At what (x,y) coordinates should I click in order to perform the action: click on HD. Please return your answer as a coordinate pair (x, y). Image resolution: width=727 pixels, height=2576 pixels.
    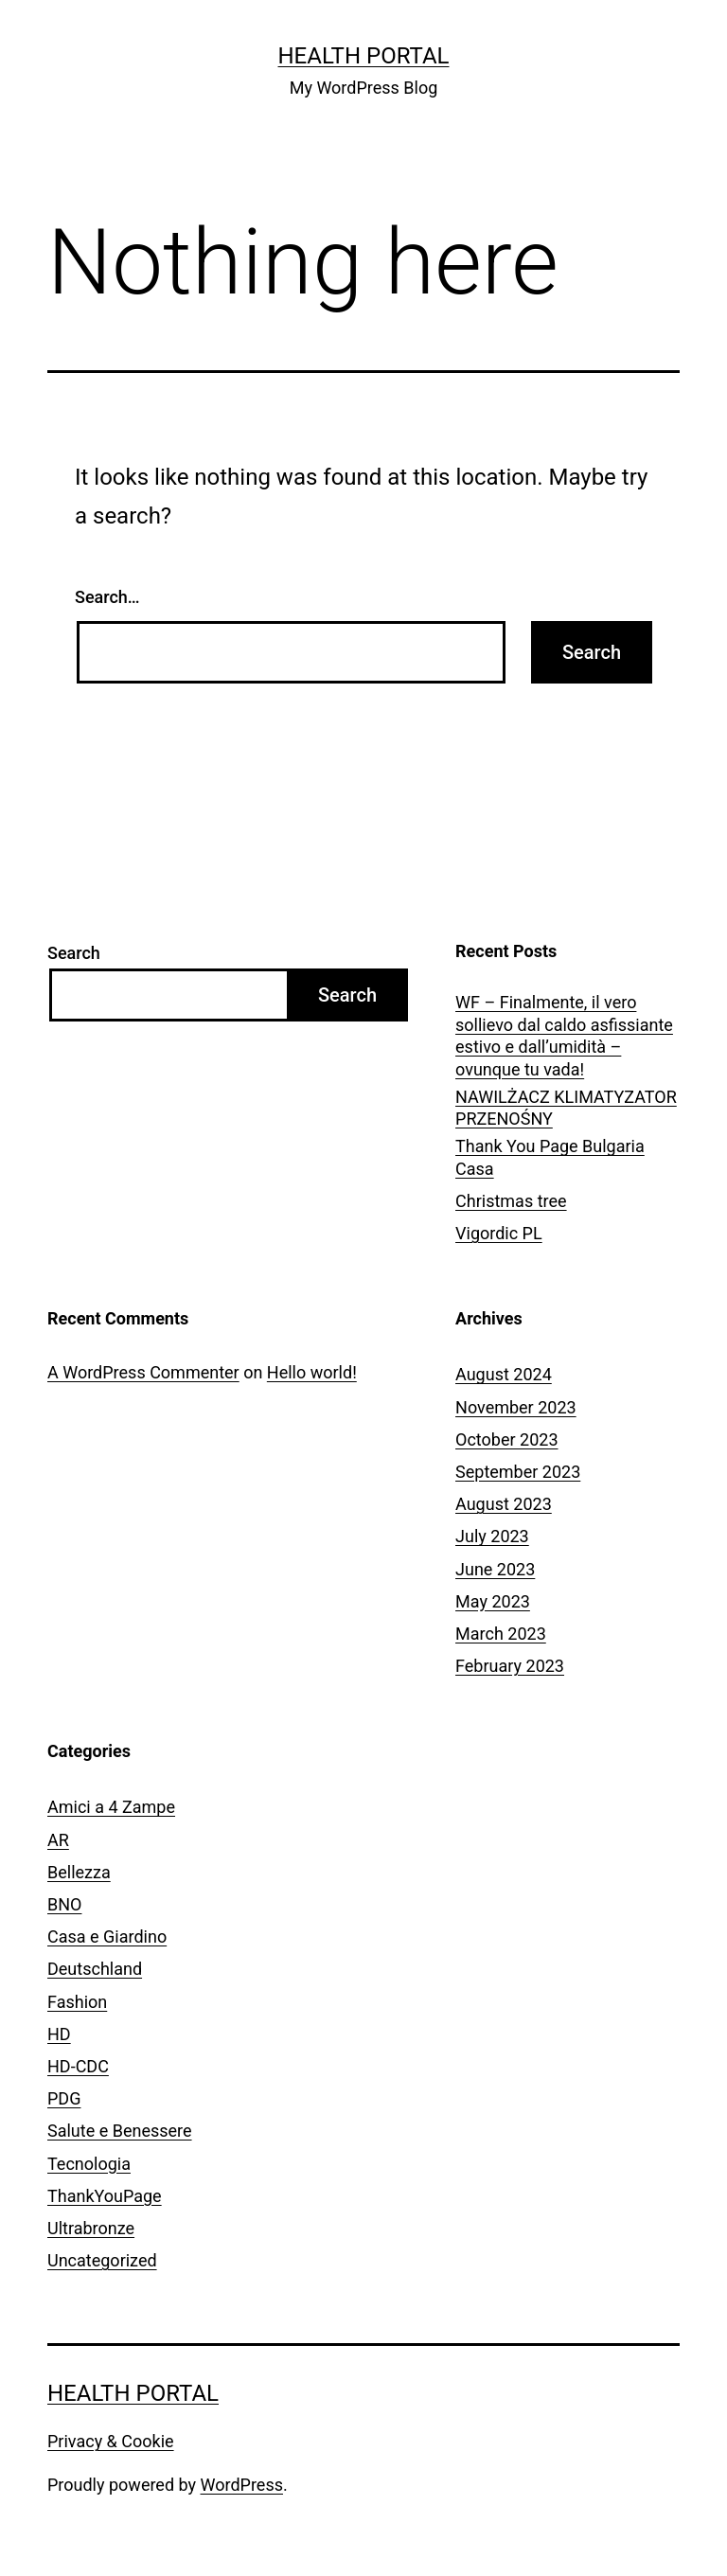
    Looking at the image, I should click on (59, 2034).